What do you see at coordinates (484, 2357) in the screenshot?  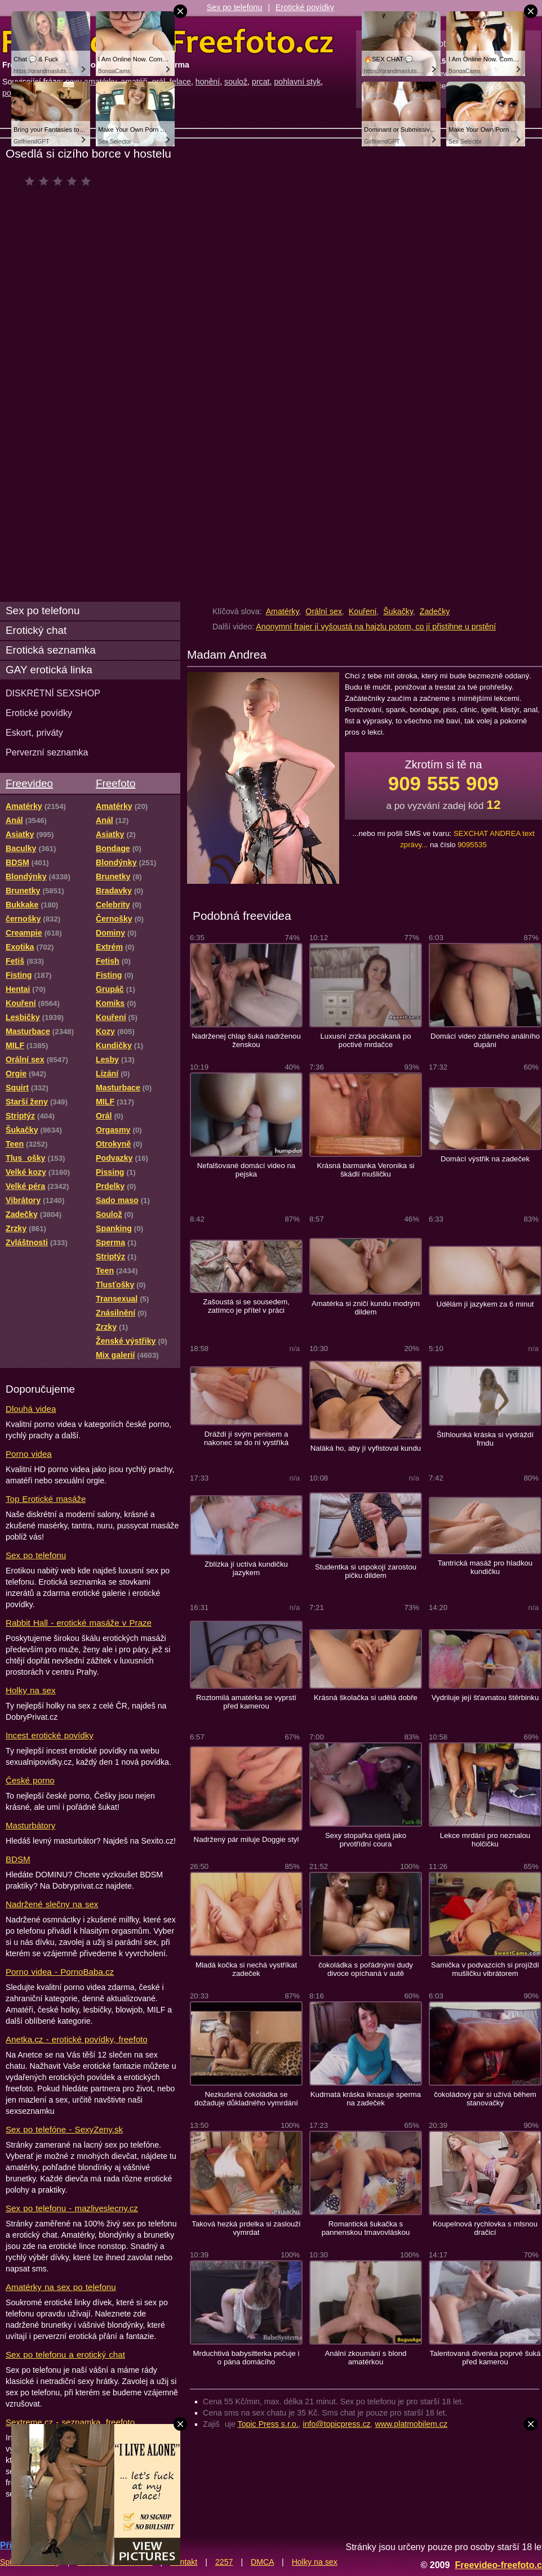 I see `Talentovaná dívenka poprvé šuká před kamerou` at bounding box center [484, 2357].